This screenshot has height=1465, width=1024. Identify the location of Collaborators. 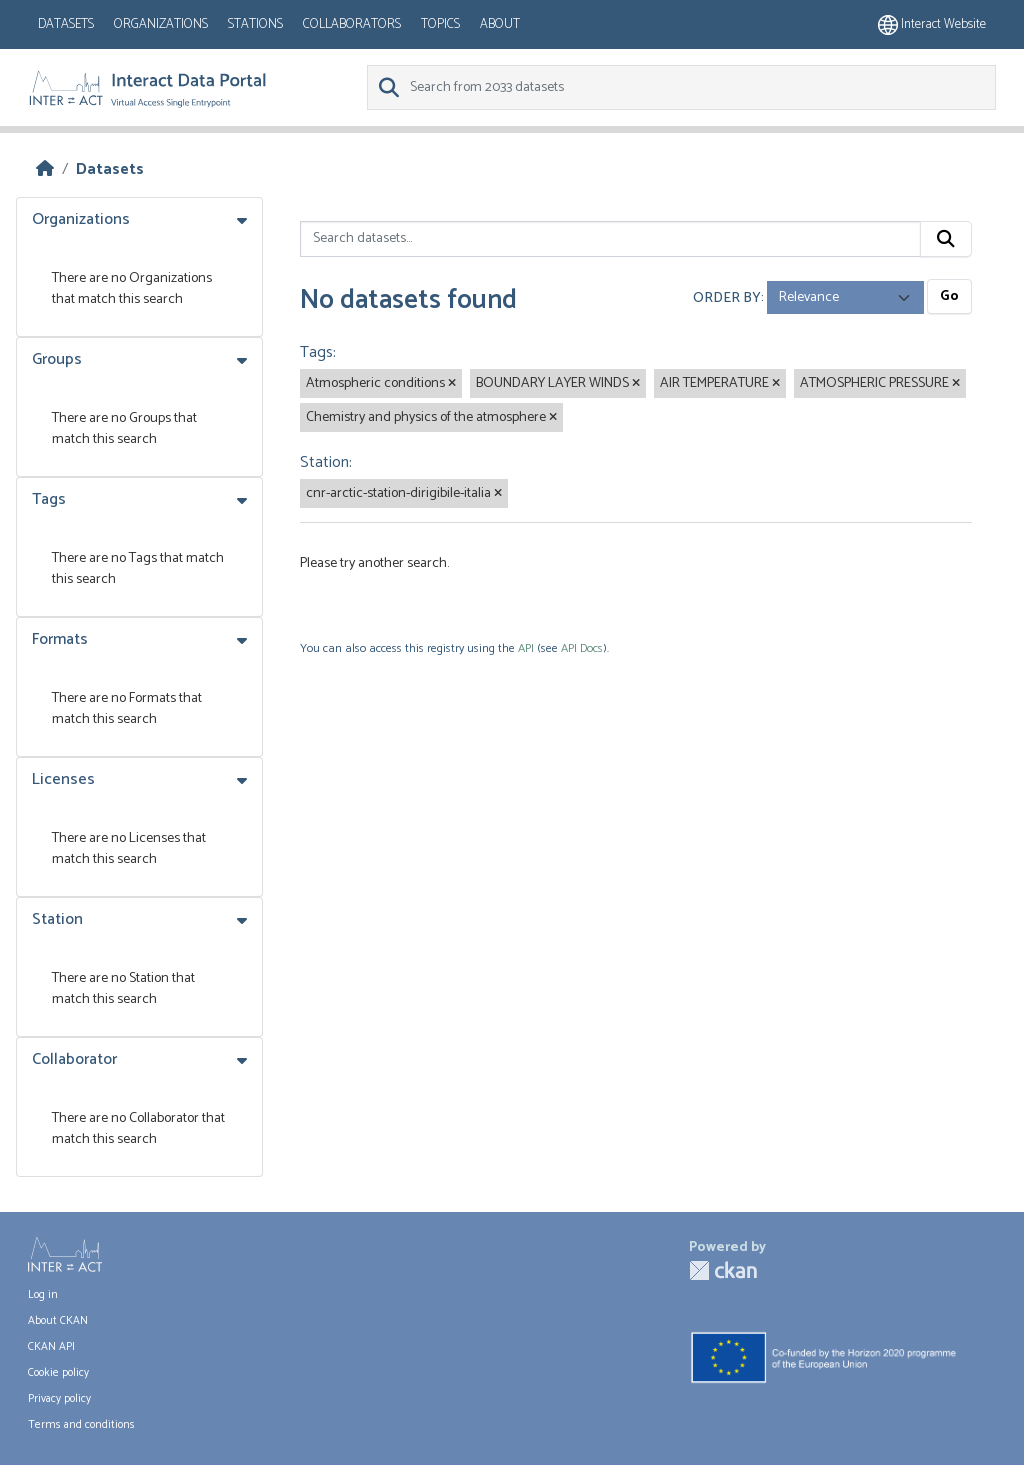
(352, 24).